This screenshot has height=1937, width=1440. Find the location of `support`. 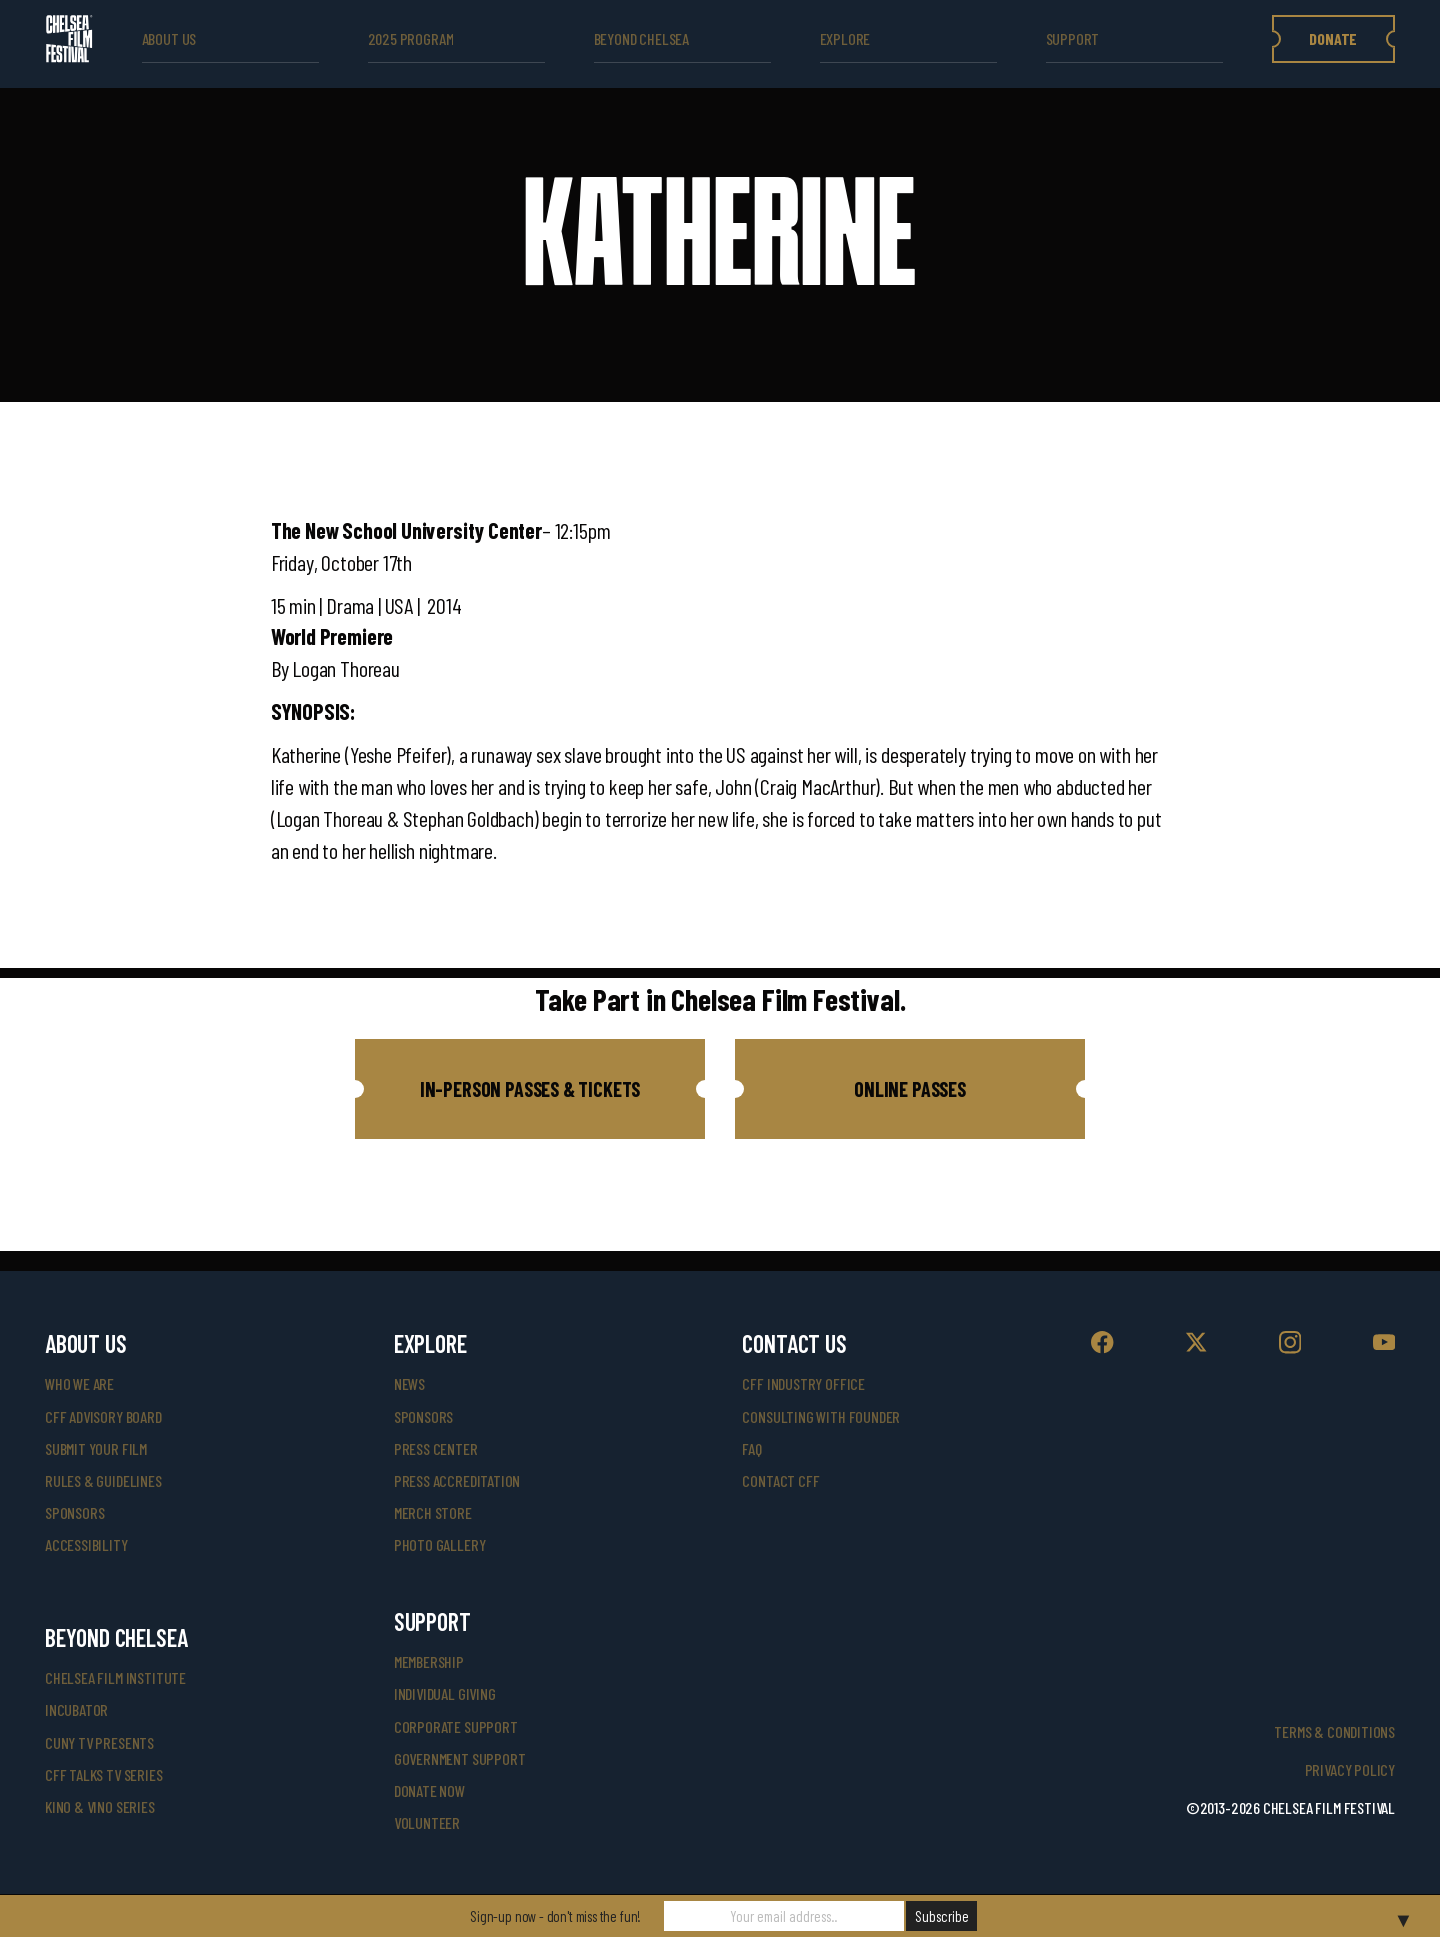

support is located at coordinates (1073, 38).